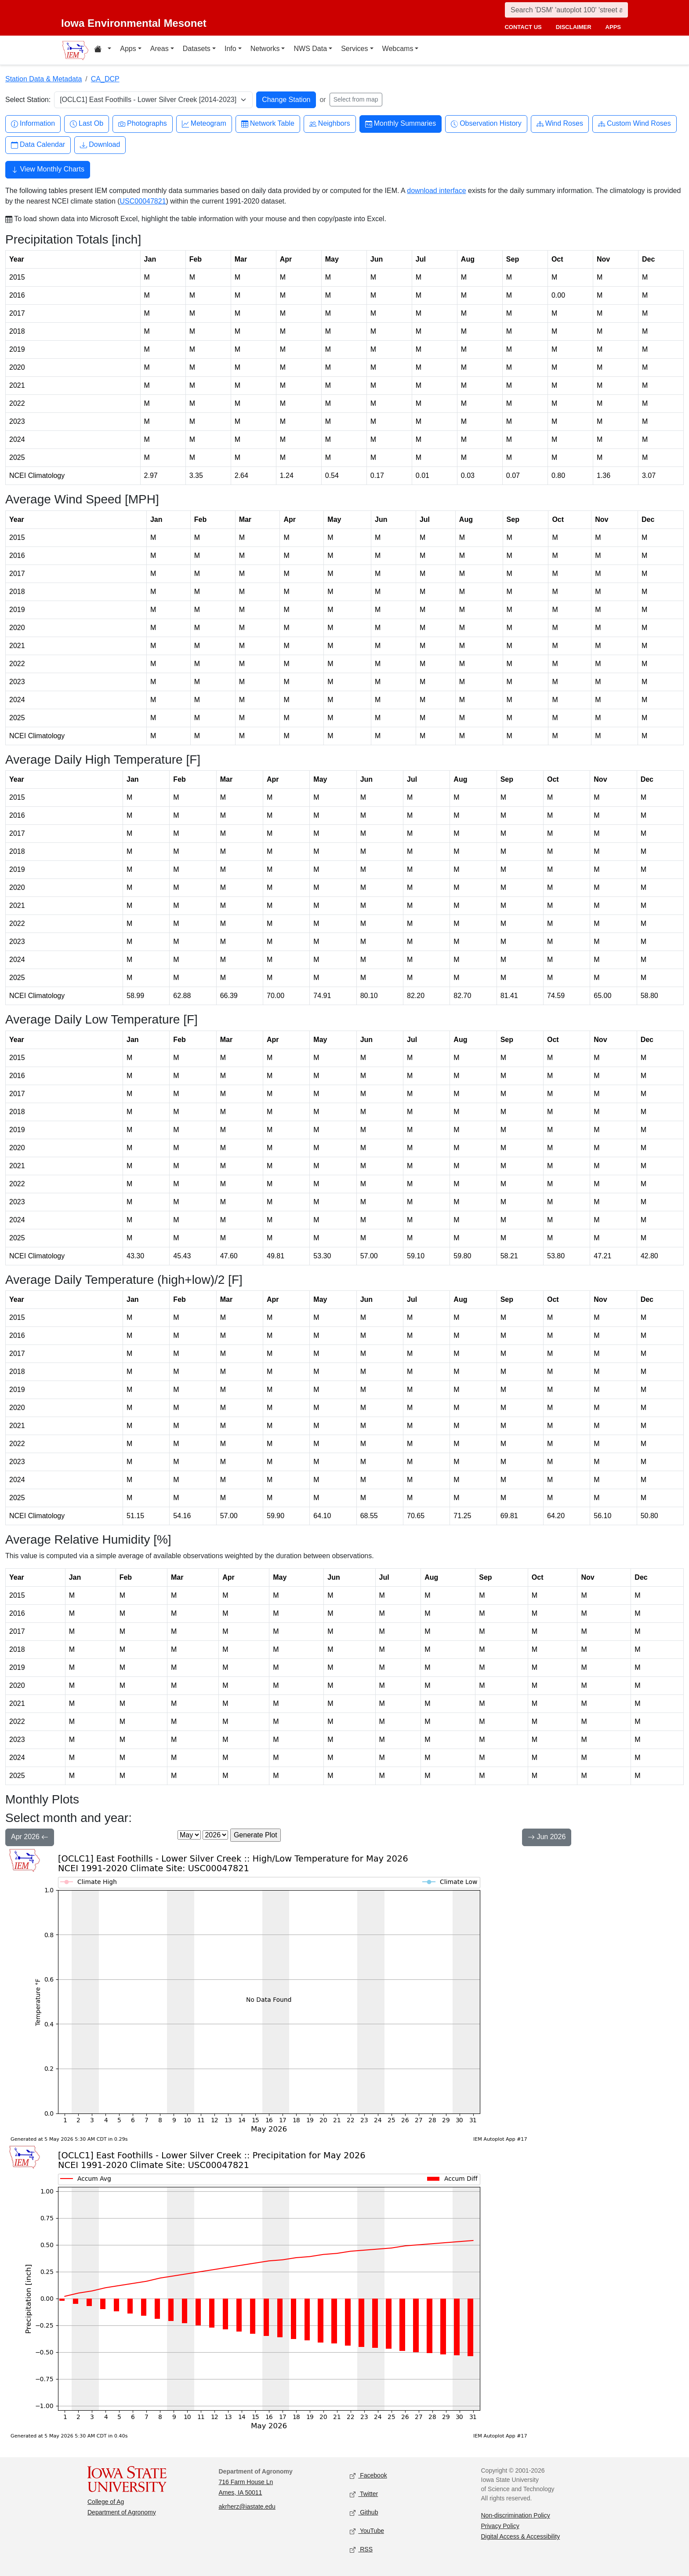 This screenshot has height=2576, width=689. Describe the element at coordinates (43, 79) in the screenshot. I see `Station Data & Metadata` at that location.